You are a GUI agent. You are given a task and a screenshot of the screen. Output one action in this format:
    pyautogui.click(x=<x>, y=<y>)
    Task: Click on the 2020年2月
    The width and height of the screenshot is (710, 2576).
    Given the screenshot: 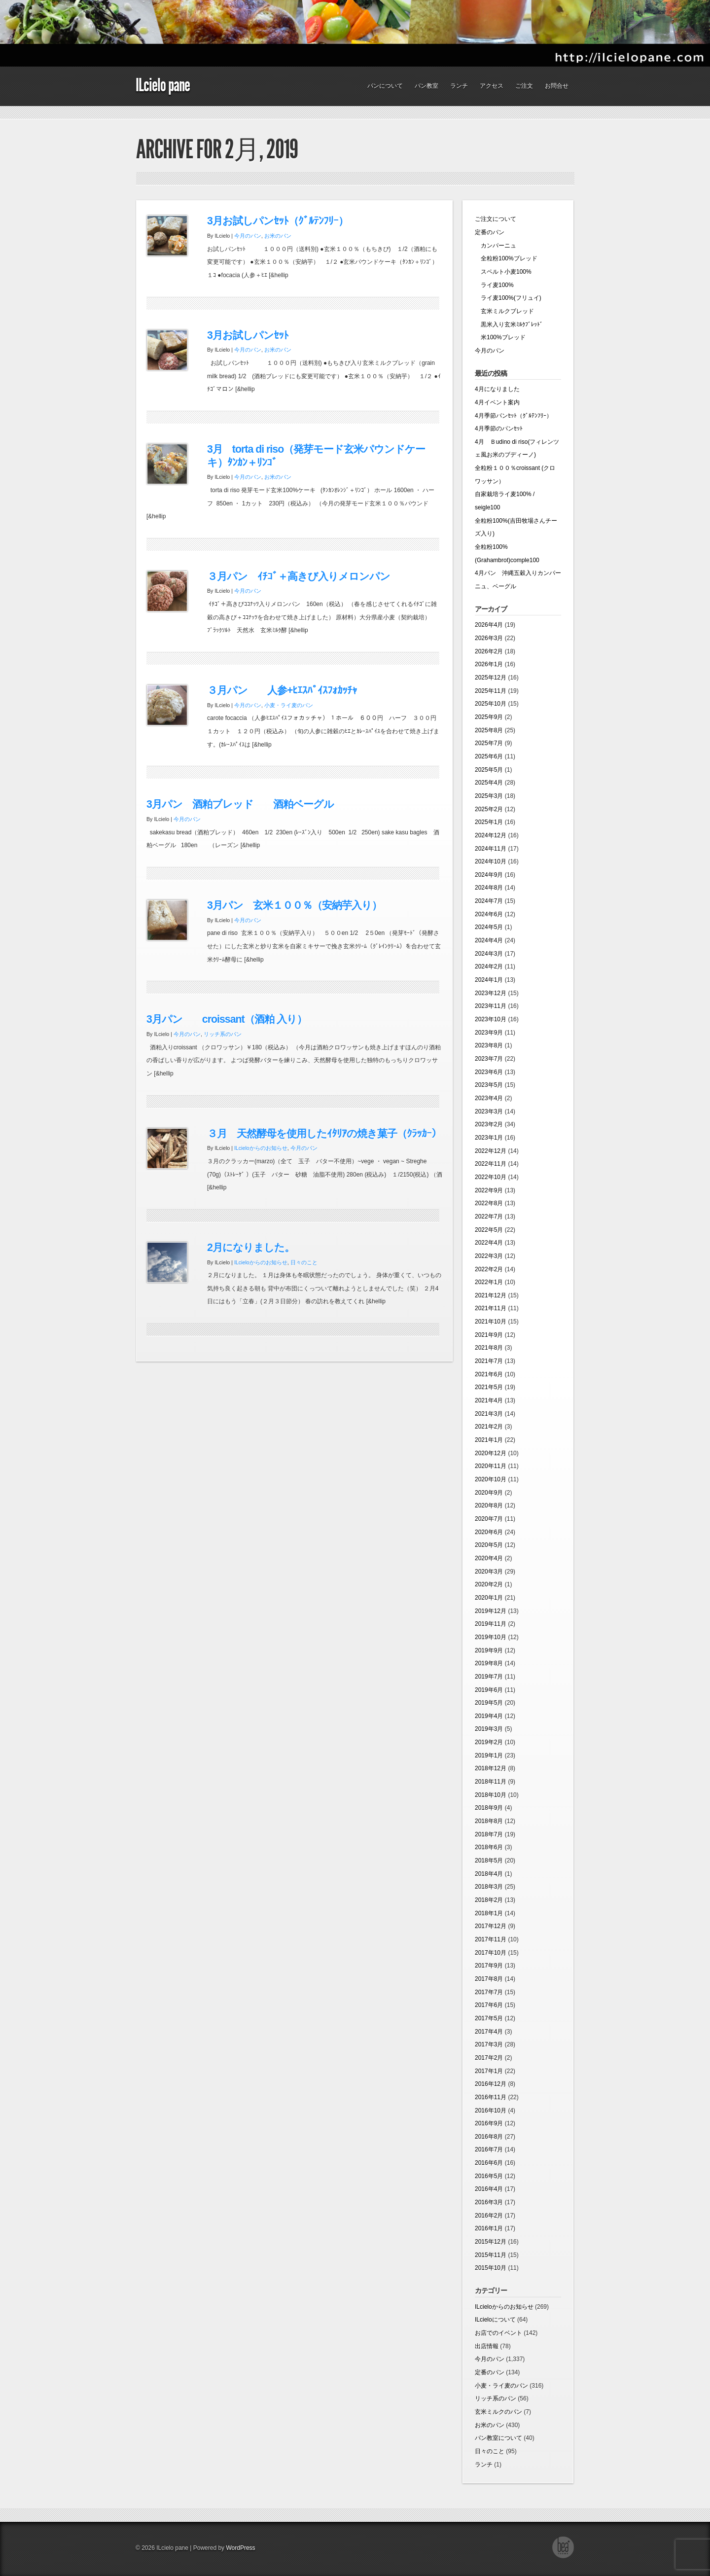 What is the action you would take?
    pyautogui.click(x=489, y=1584)
    